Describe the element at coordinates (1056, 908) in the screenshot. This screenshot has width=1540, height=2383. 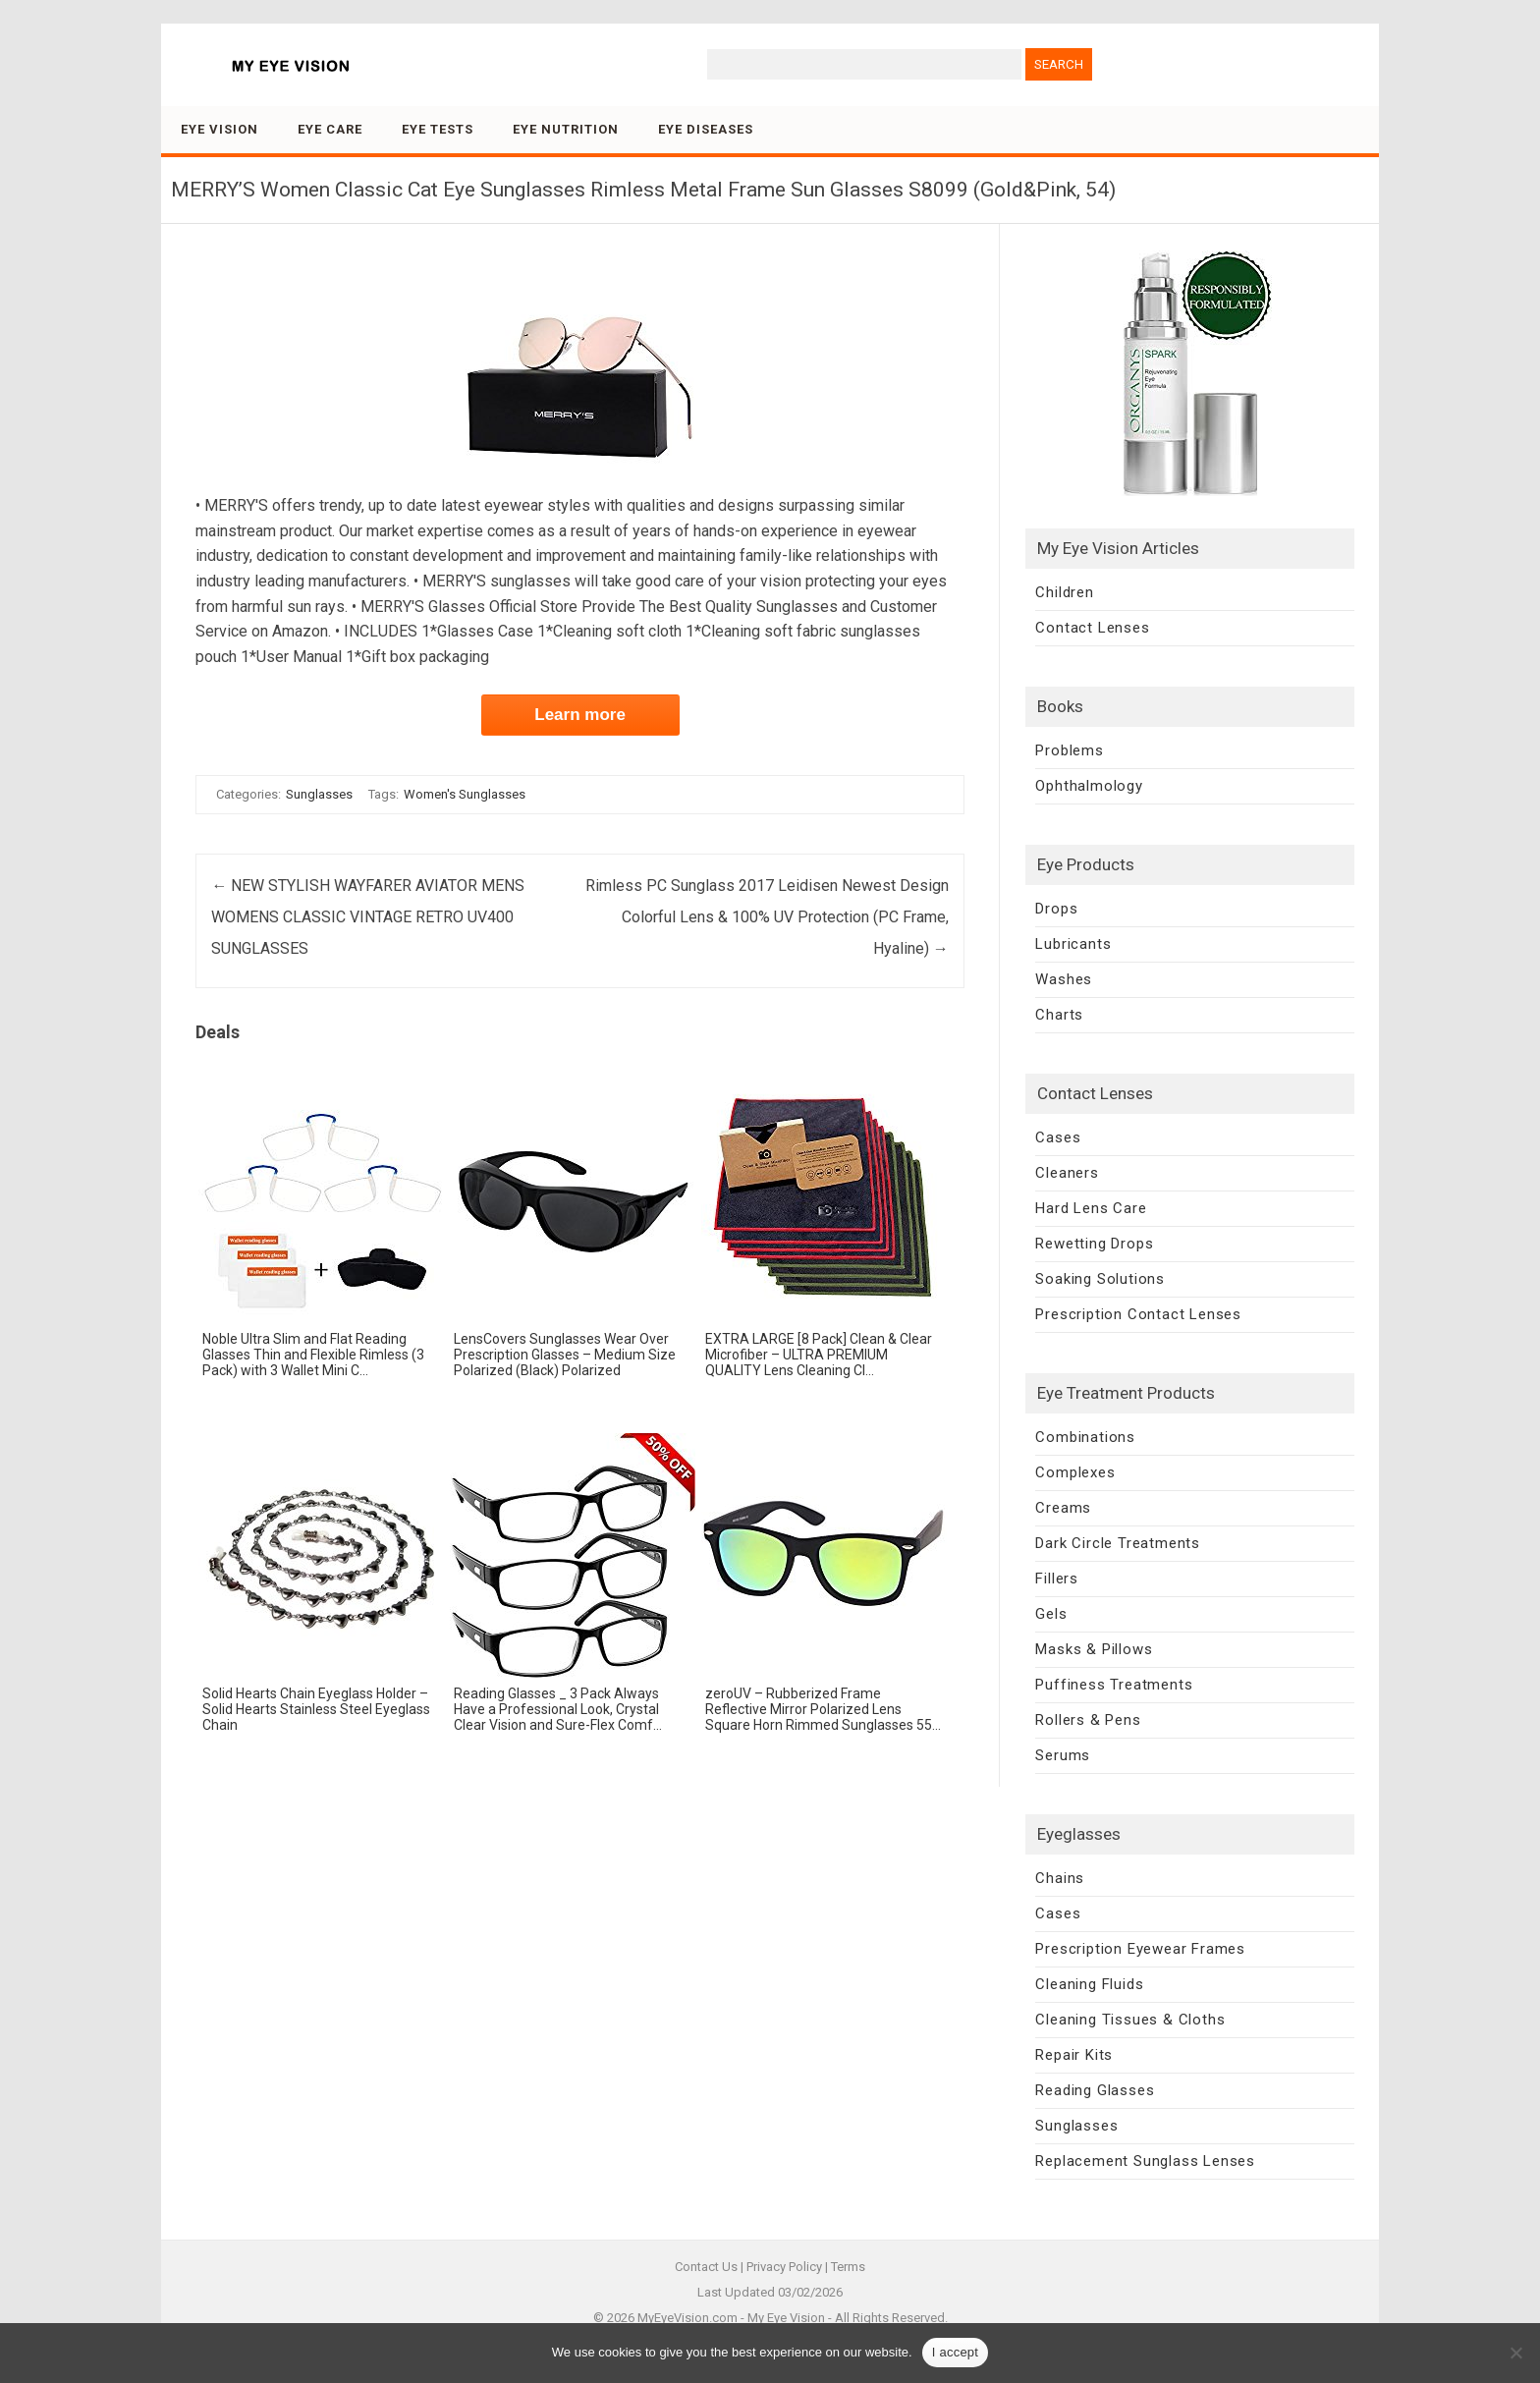
I see `Drops` at that location.